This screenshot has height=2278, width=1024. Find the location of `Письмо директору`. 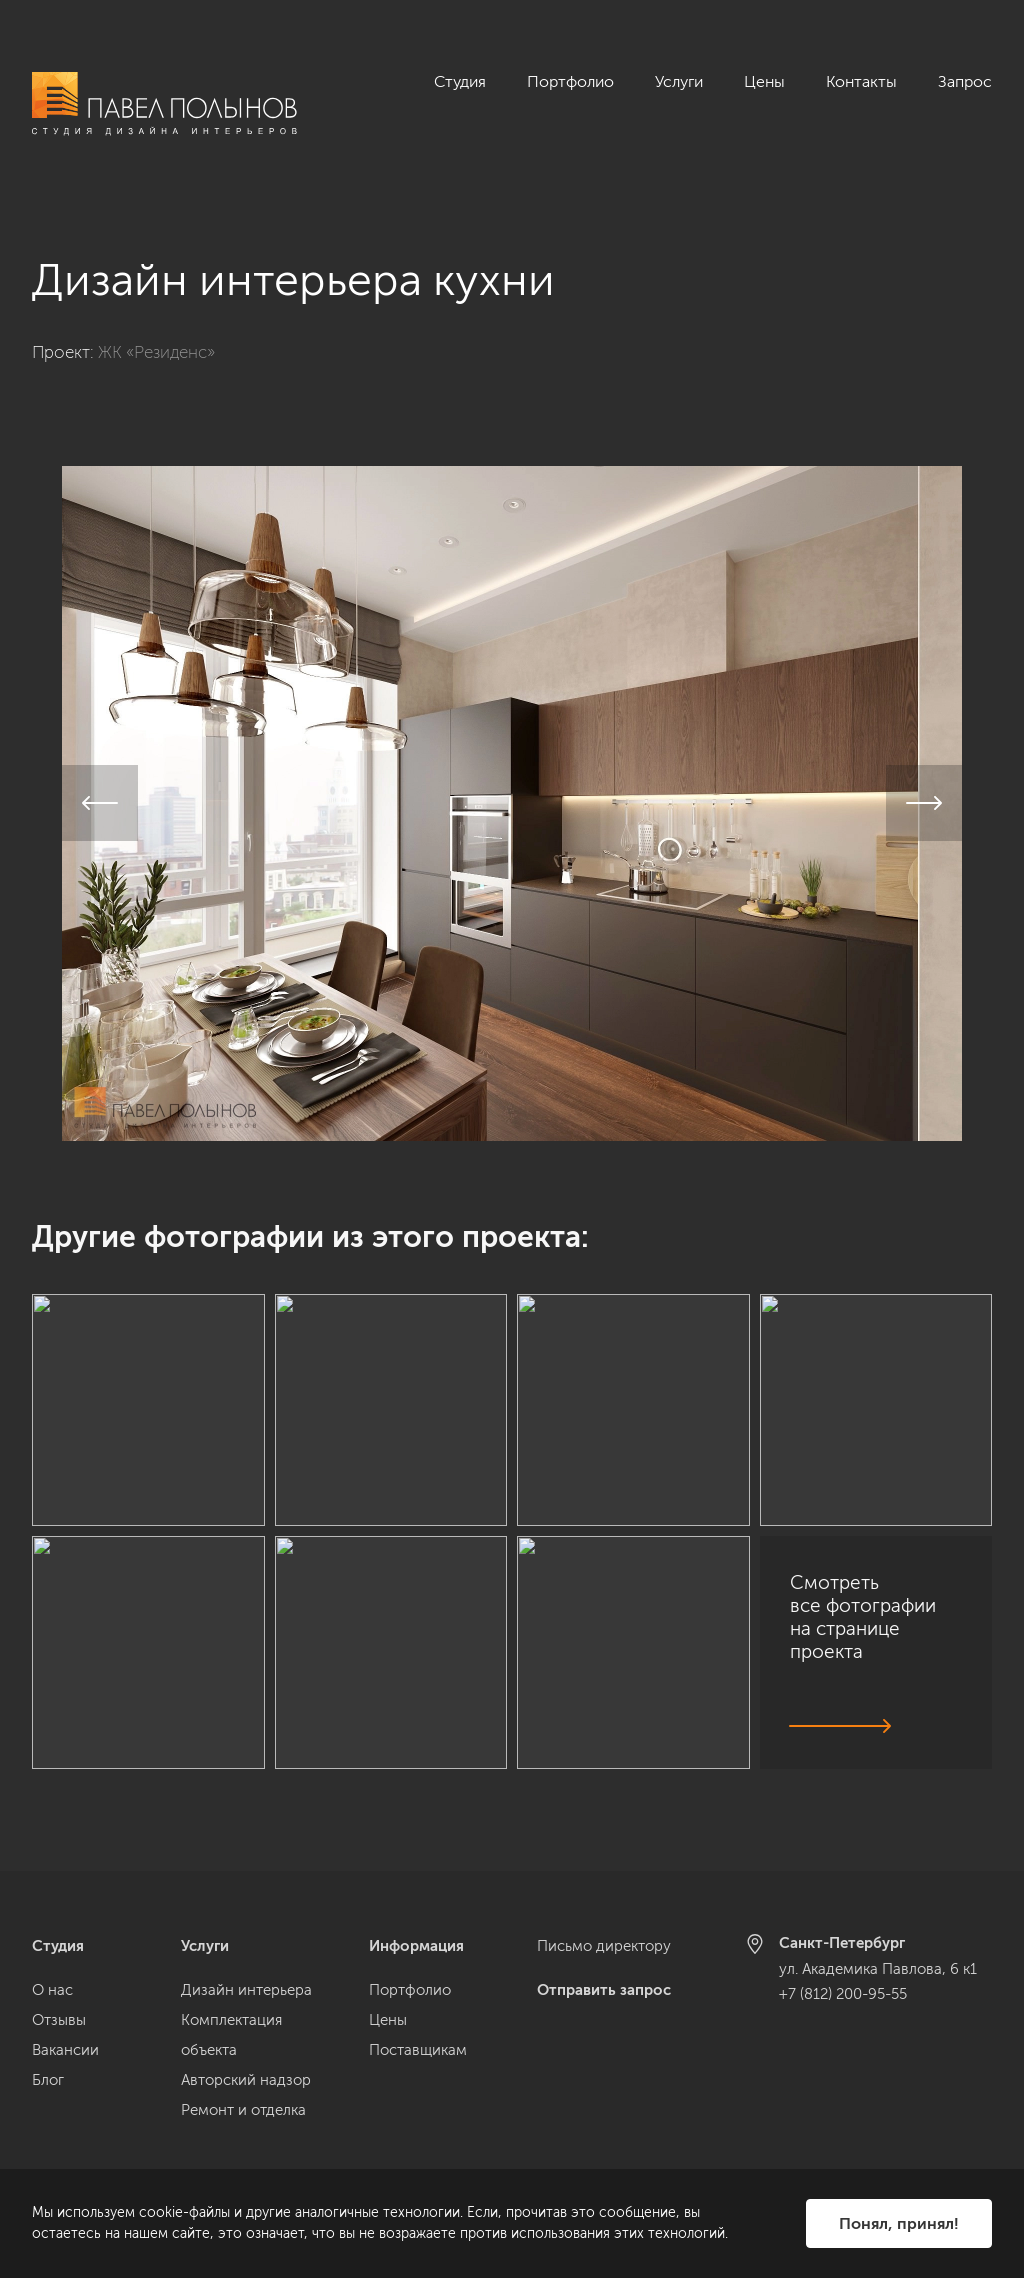

Письмо директору is located at coordinates (604, 1946).